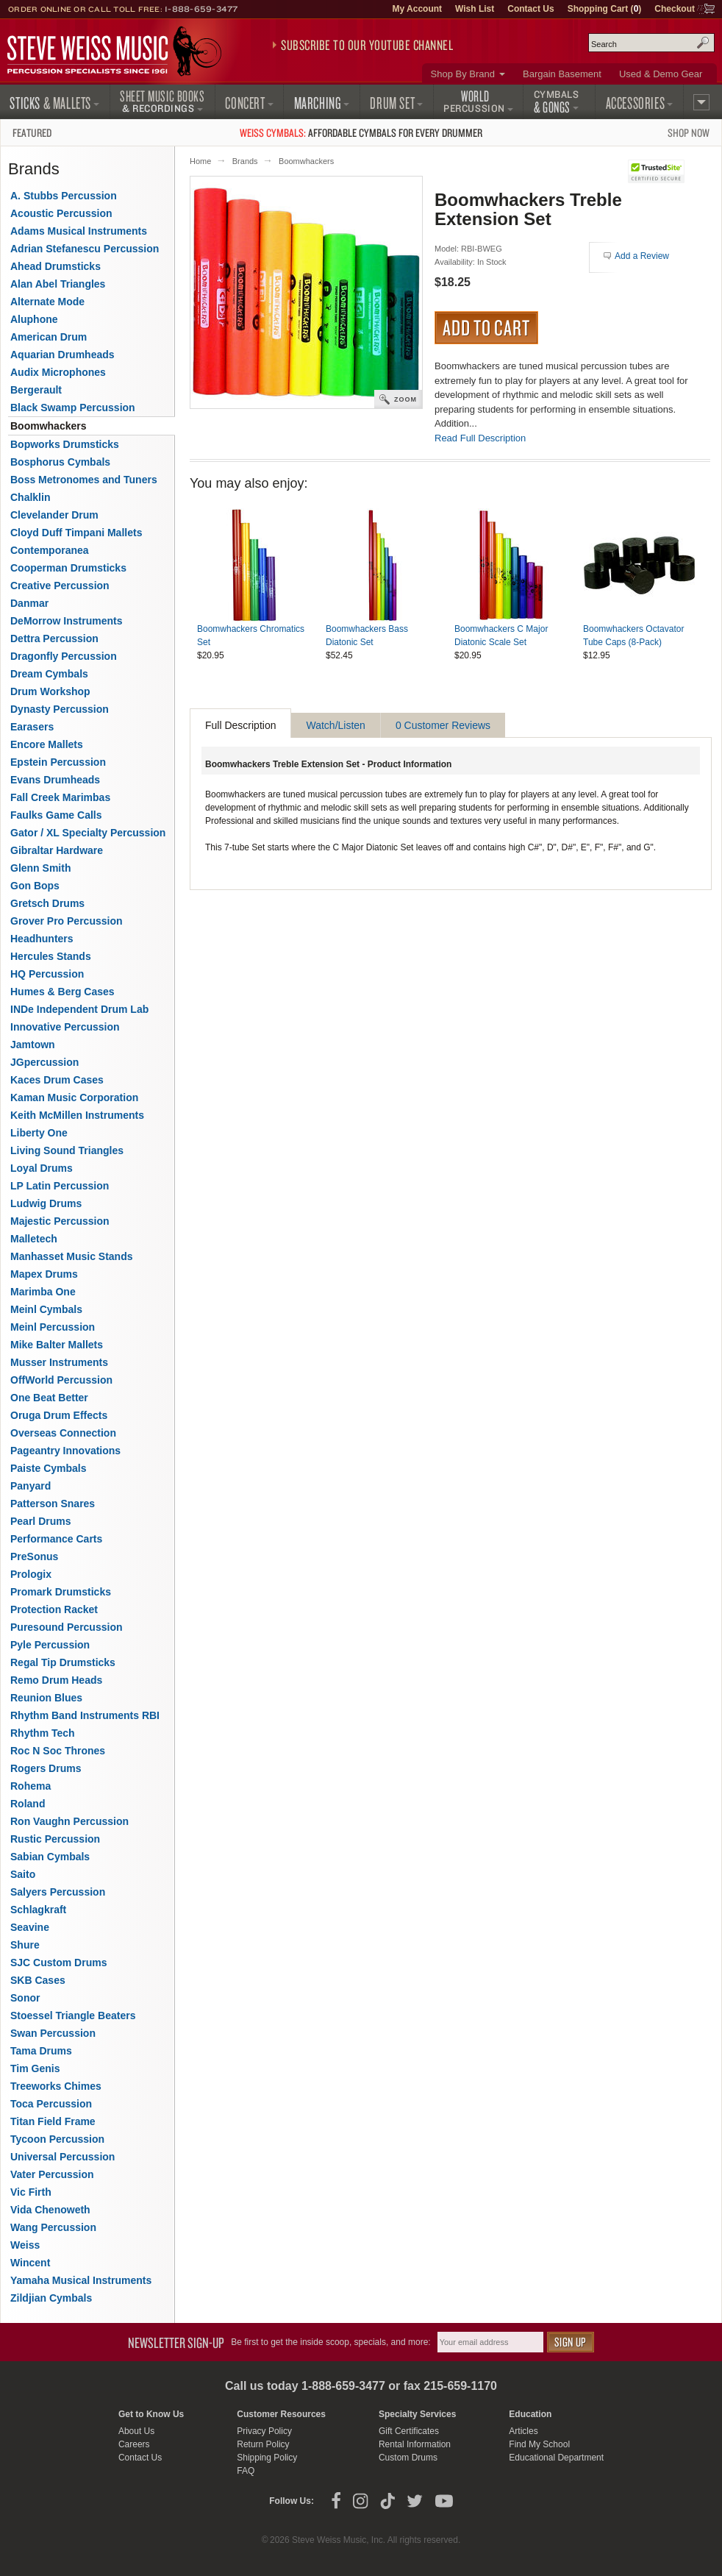  I want to click on Paiste Cymbals, so click(48, 1468).